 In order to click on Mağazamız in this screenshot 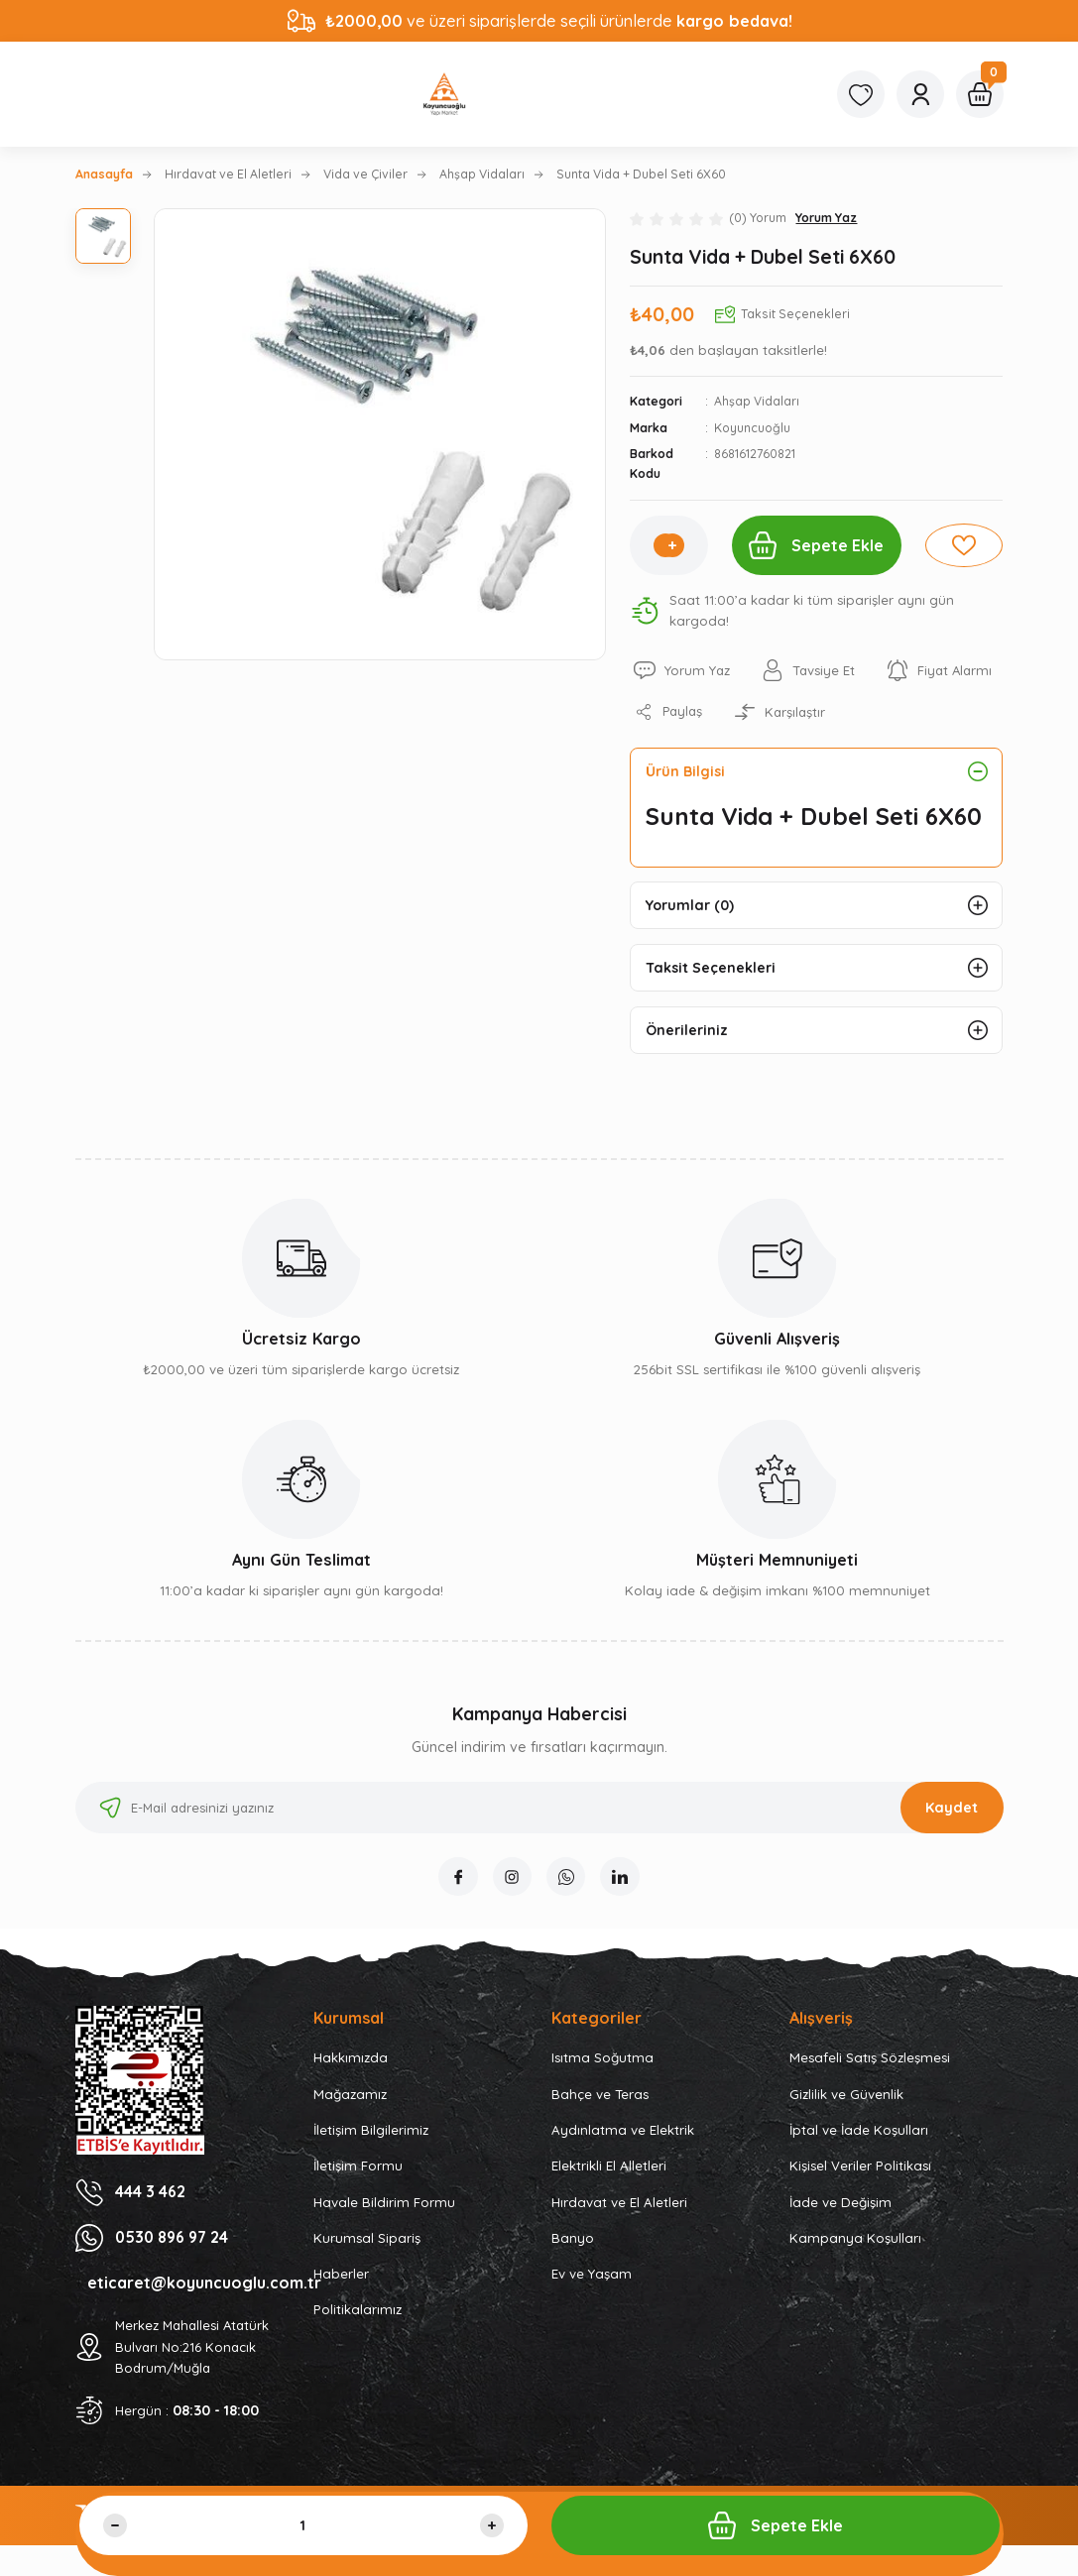, I will do `click(350, 2096)`.